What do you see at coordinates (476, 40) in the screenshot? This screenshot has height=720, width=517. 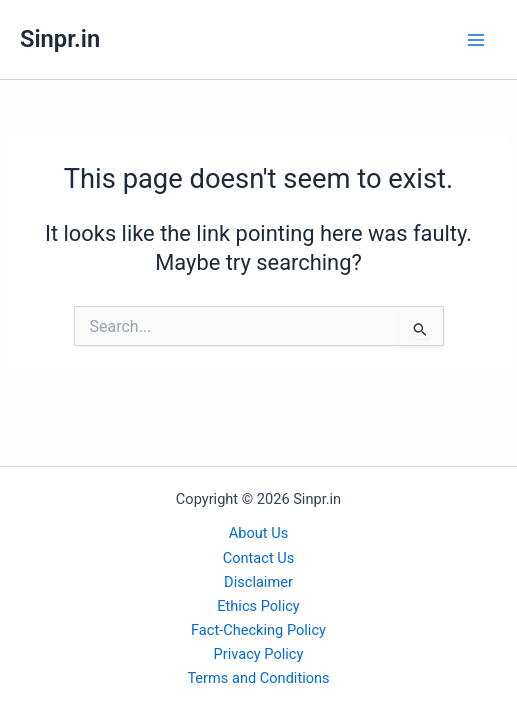 I see `[Main menu toggle]` at bounding box center [476, 40].